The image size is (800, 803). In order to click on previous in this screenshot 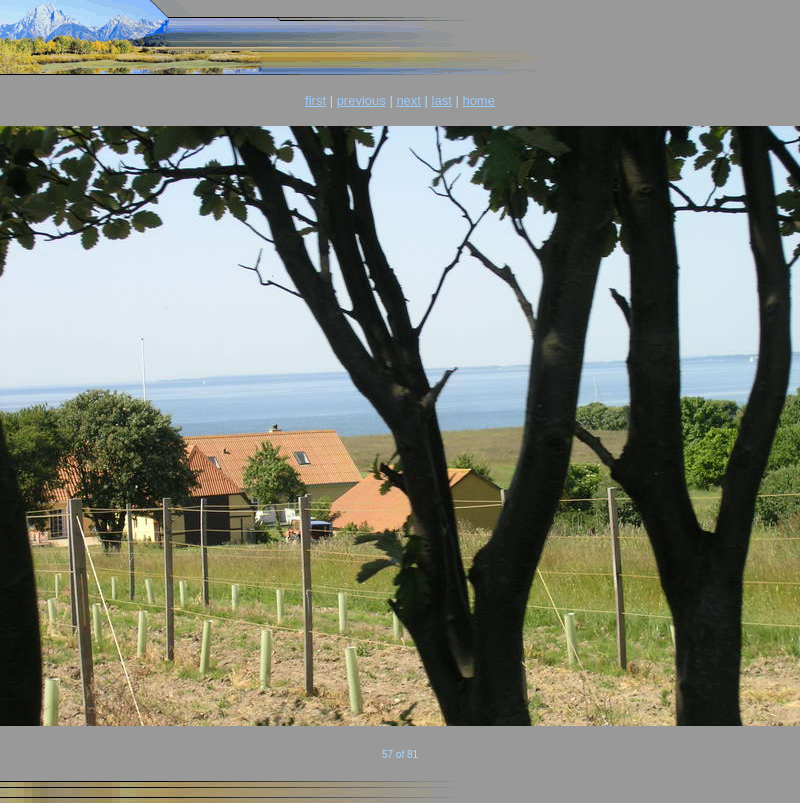, I will do `click(361, 100)`.